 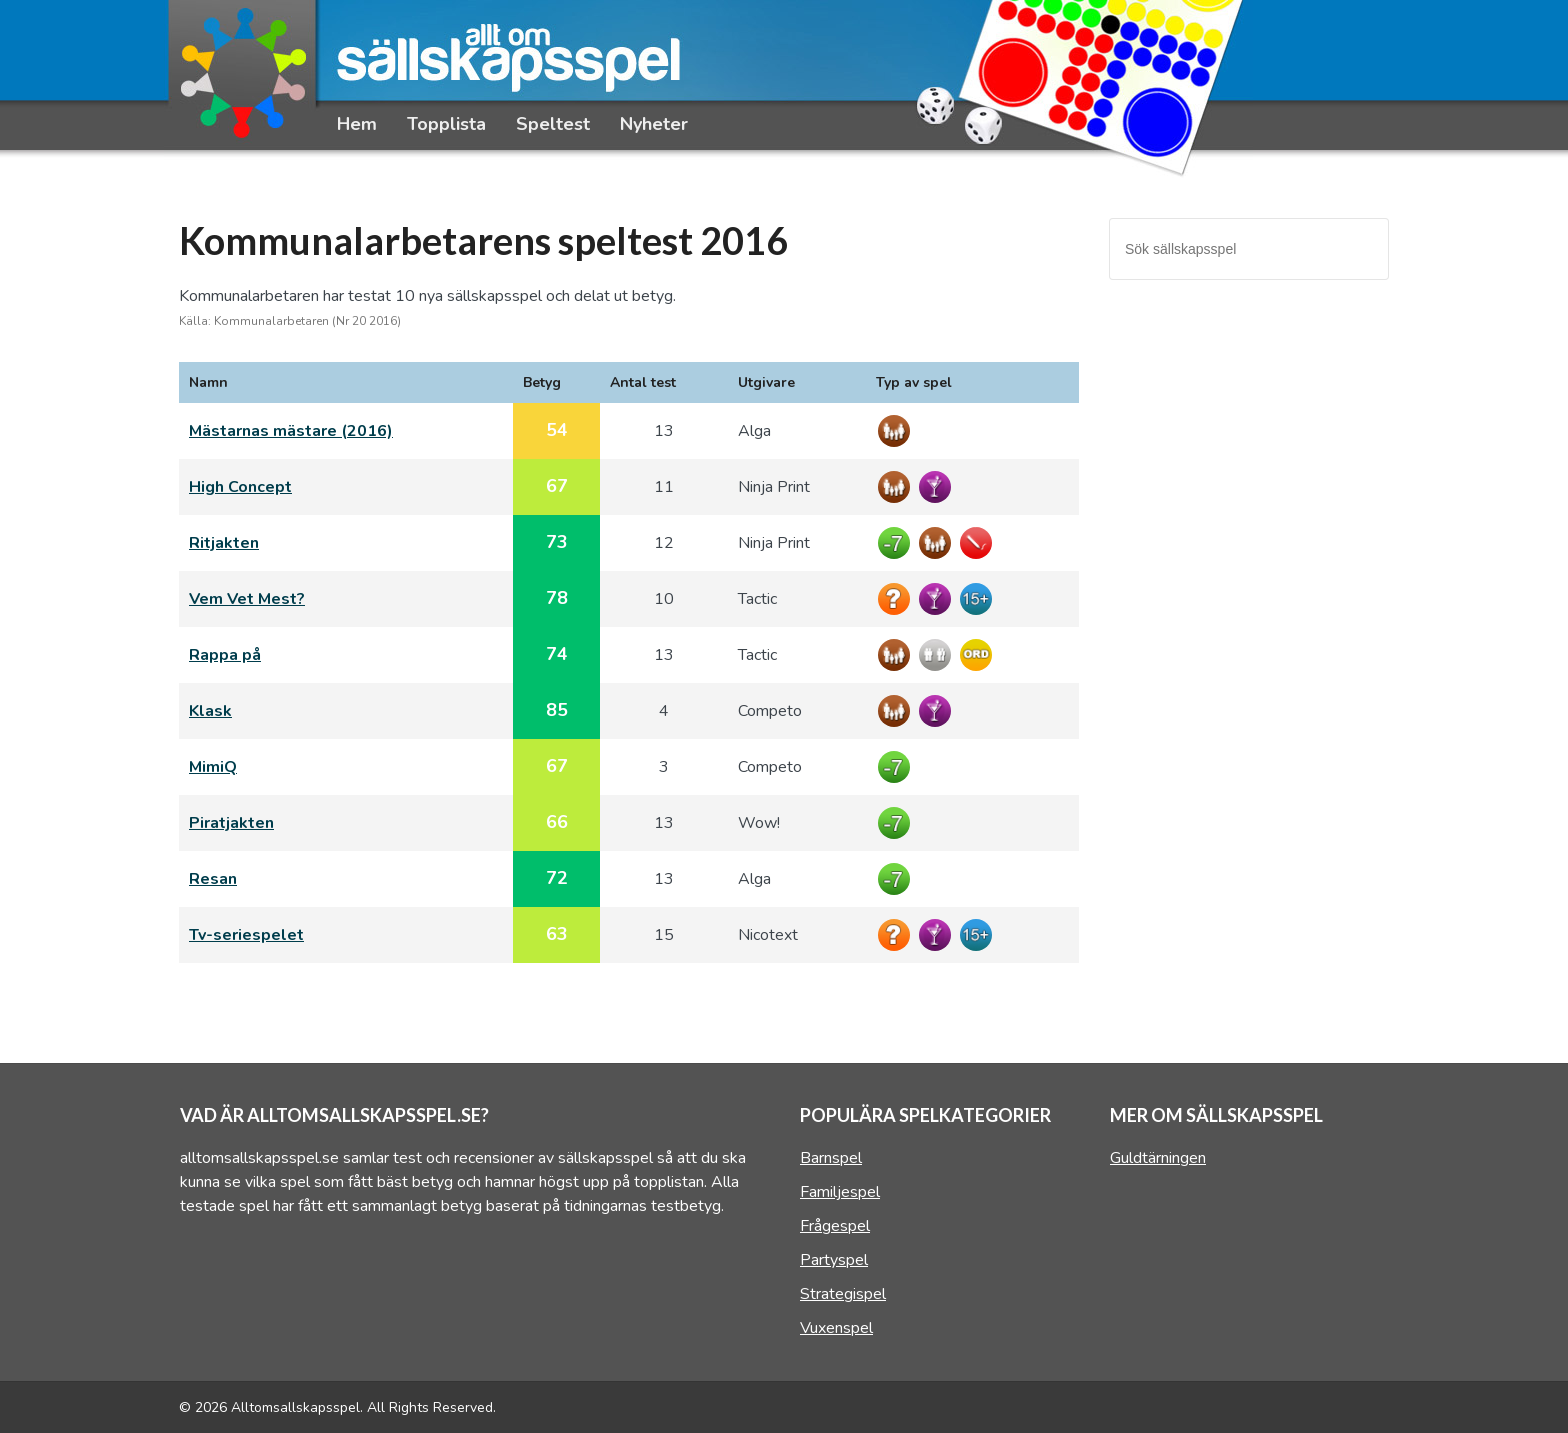 I want to click on Frågespel, so click(x=835, y=1226).